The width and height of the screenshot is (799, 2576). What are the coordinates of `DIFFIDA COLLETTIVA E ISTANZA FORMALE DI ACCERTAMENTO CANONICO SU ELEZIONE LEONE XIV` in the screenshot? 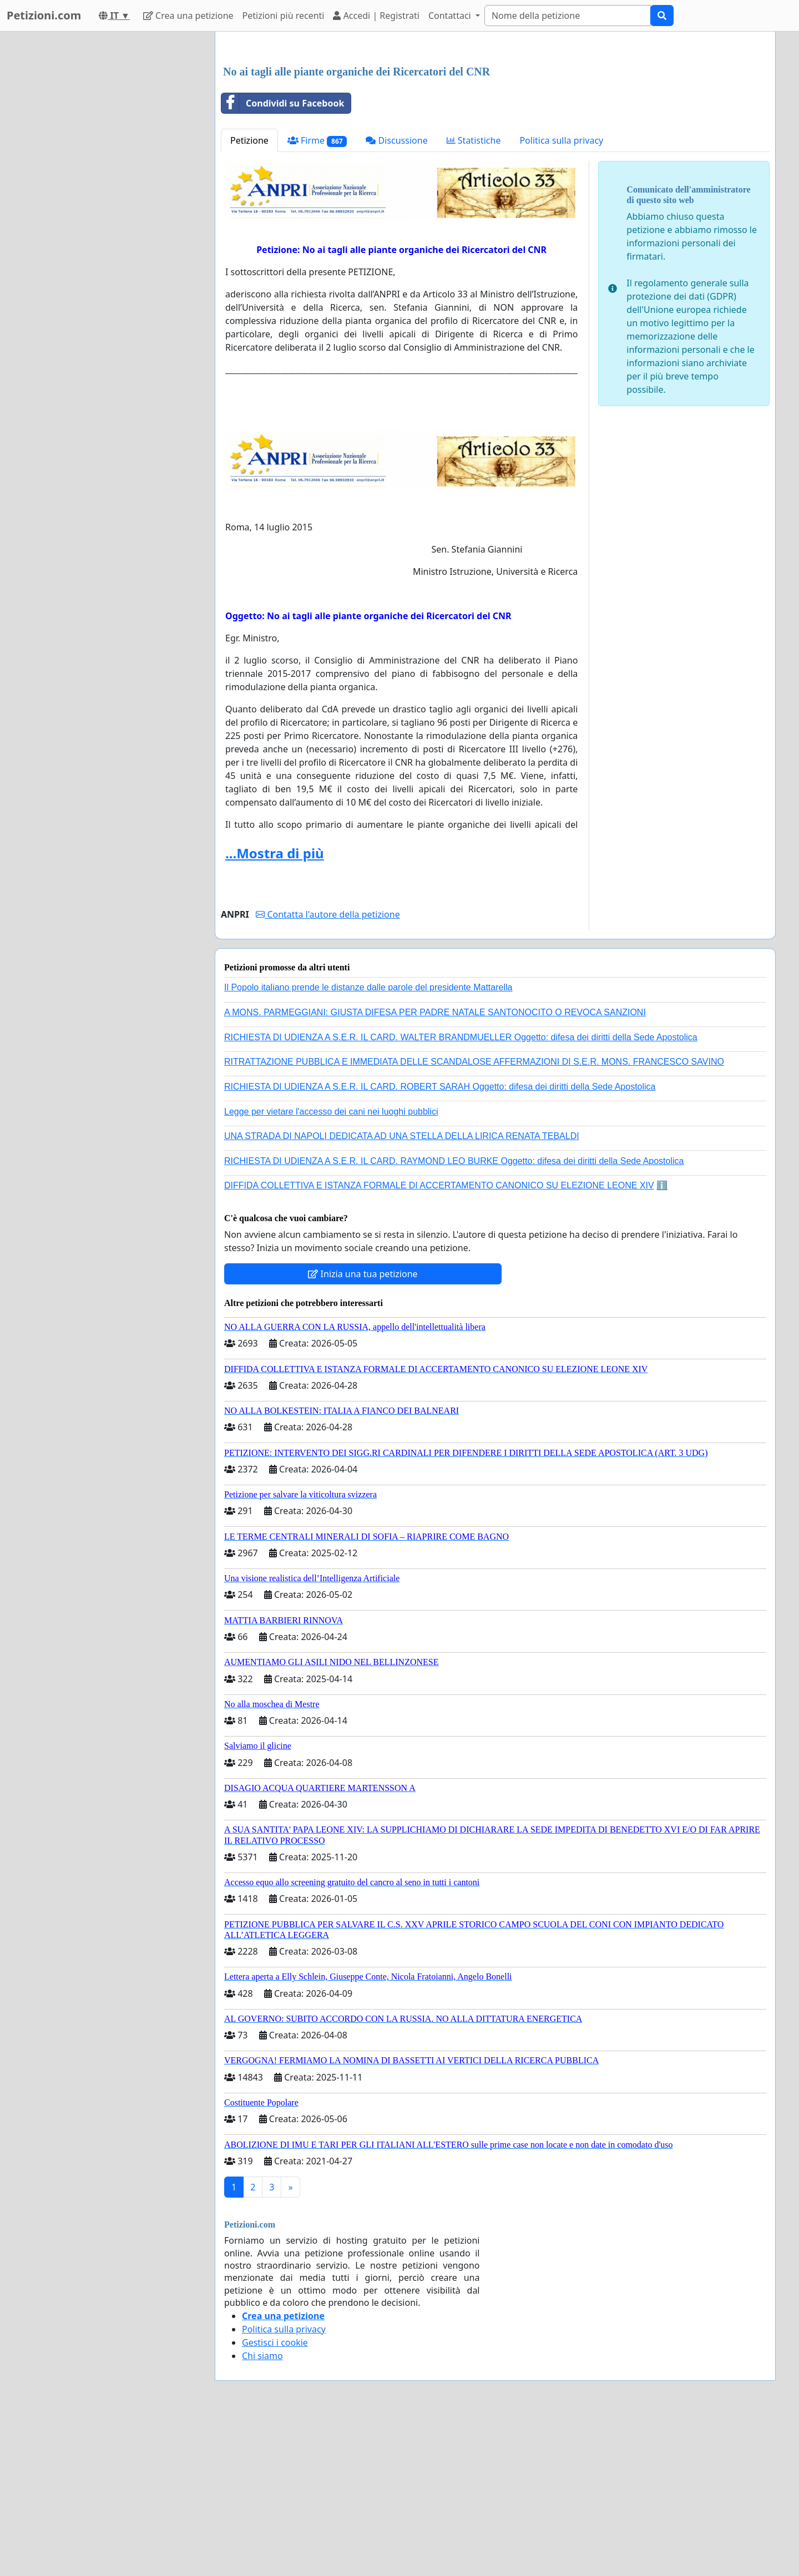 It's located at (439, 1340).